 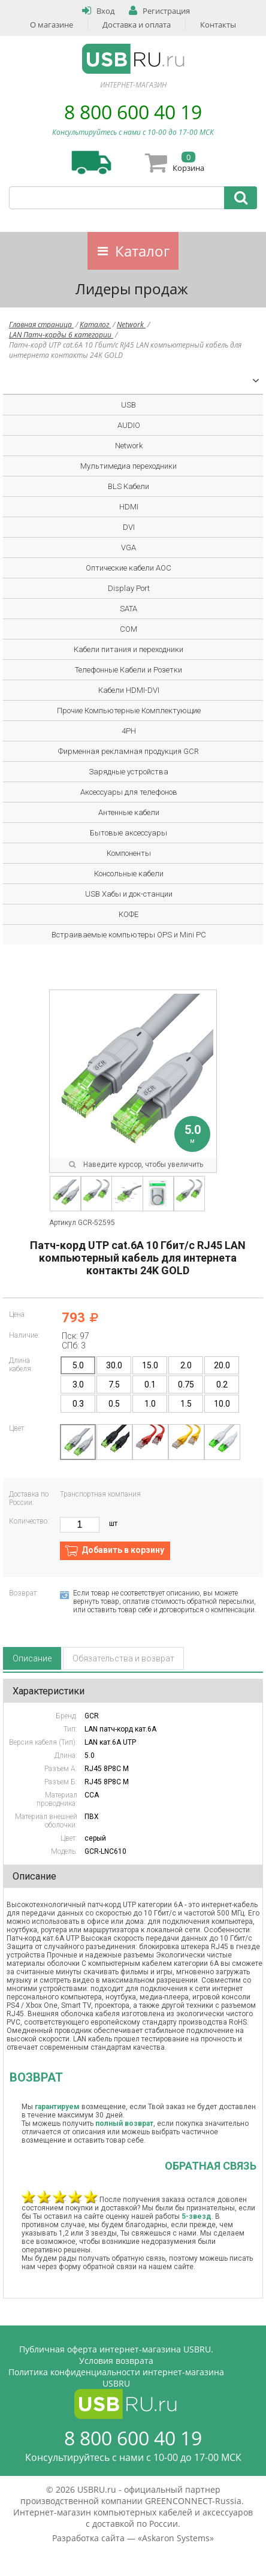 What do you see at coordinates (136, 24) in the screenshot?
I see `Доставка и оплата` at bounding box center [136, 24].